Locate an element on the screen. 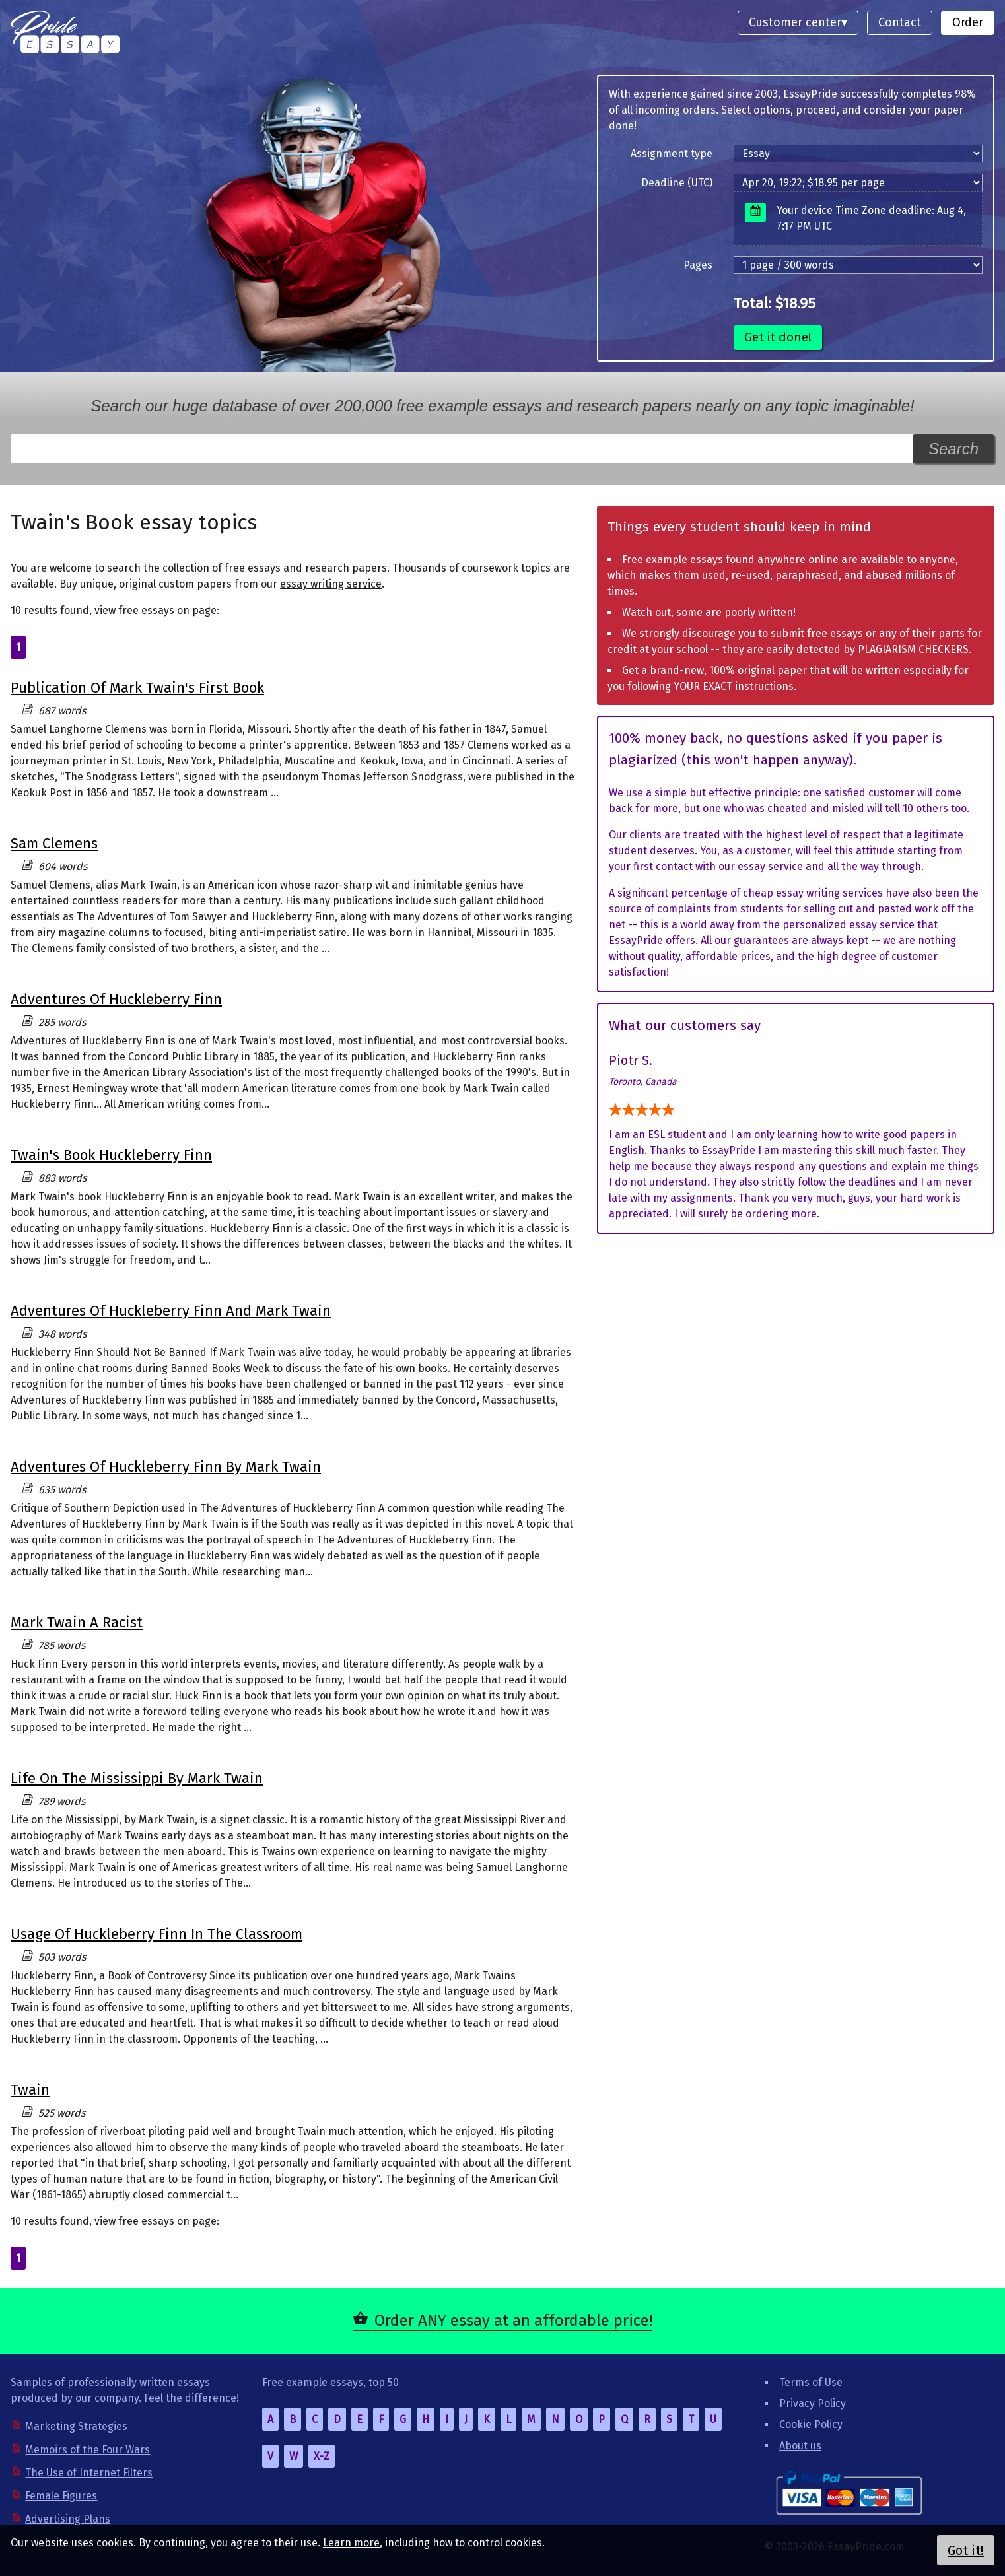 The image size is (1005, 2576). About us is located at coordinates (800, 2445).